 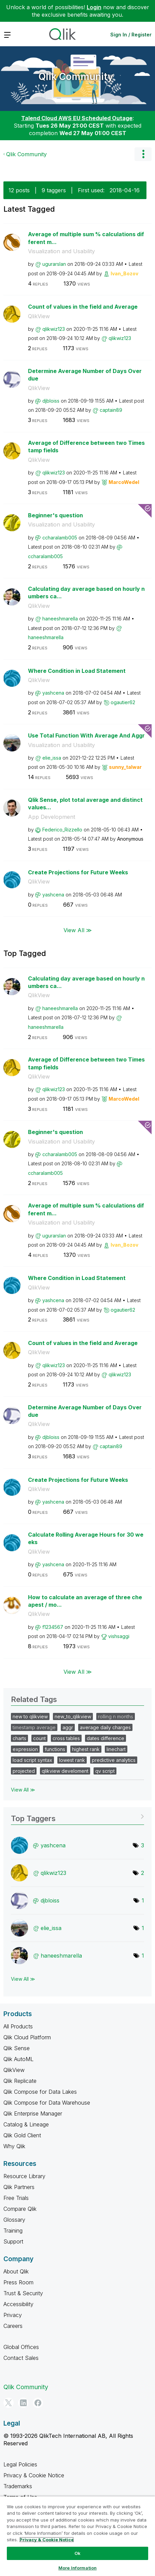 What do you see at coordinates (76, 118) in the screenshot?
I see `Talend Cloud AWS EU Scheduled Outage` at bounding box center [76, 118].